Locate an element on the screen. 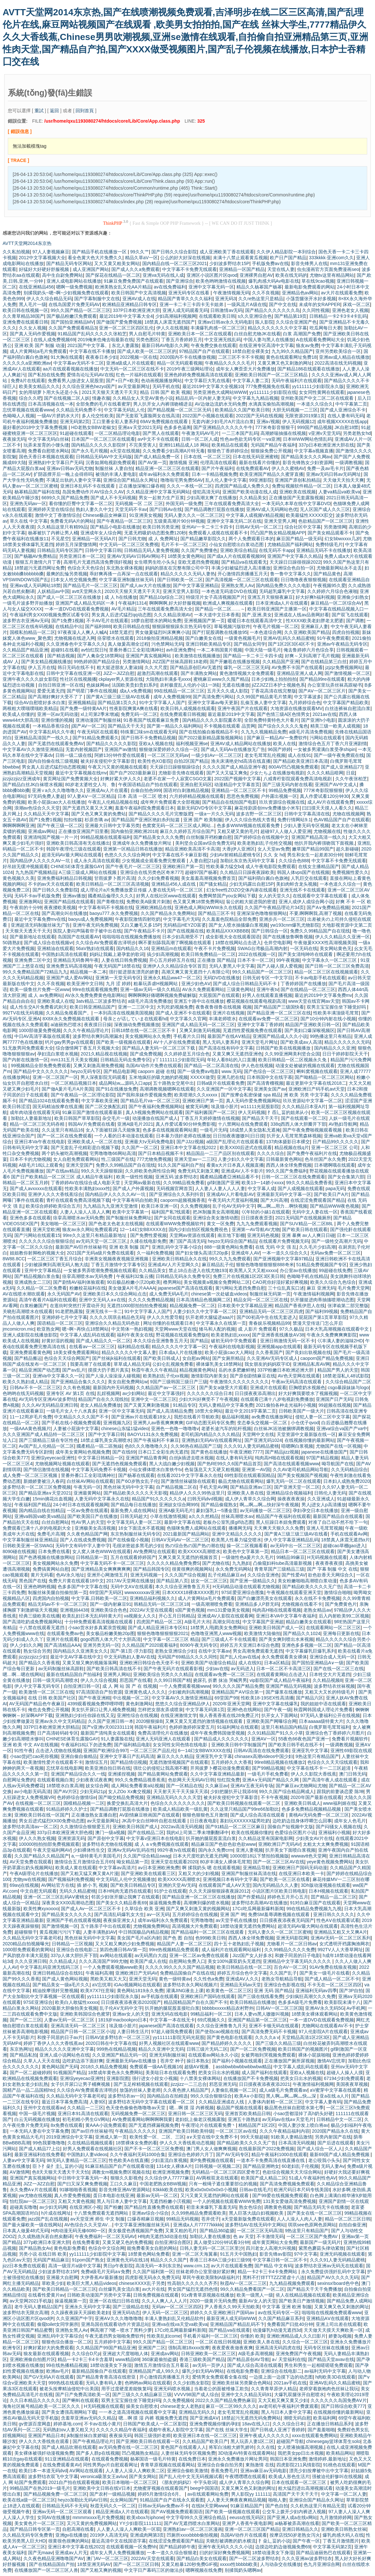 The image size is (375, 2576). 亚洲精品无码久久 is located at coordinates (197, 2412).